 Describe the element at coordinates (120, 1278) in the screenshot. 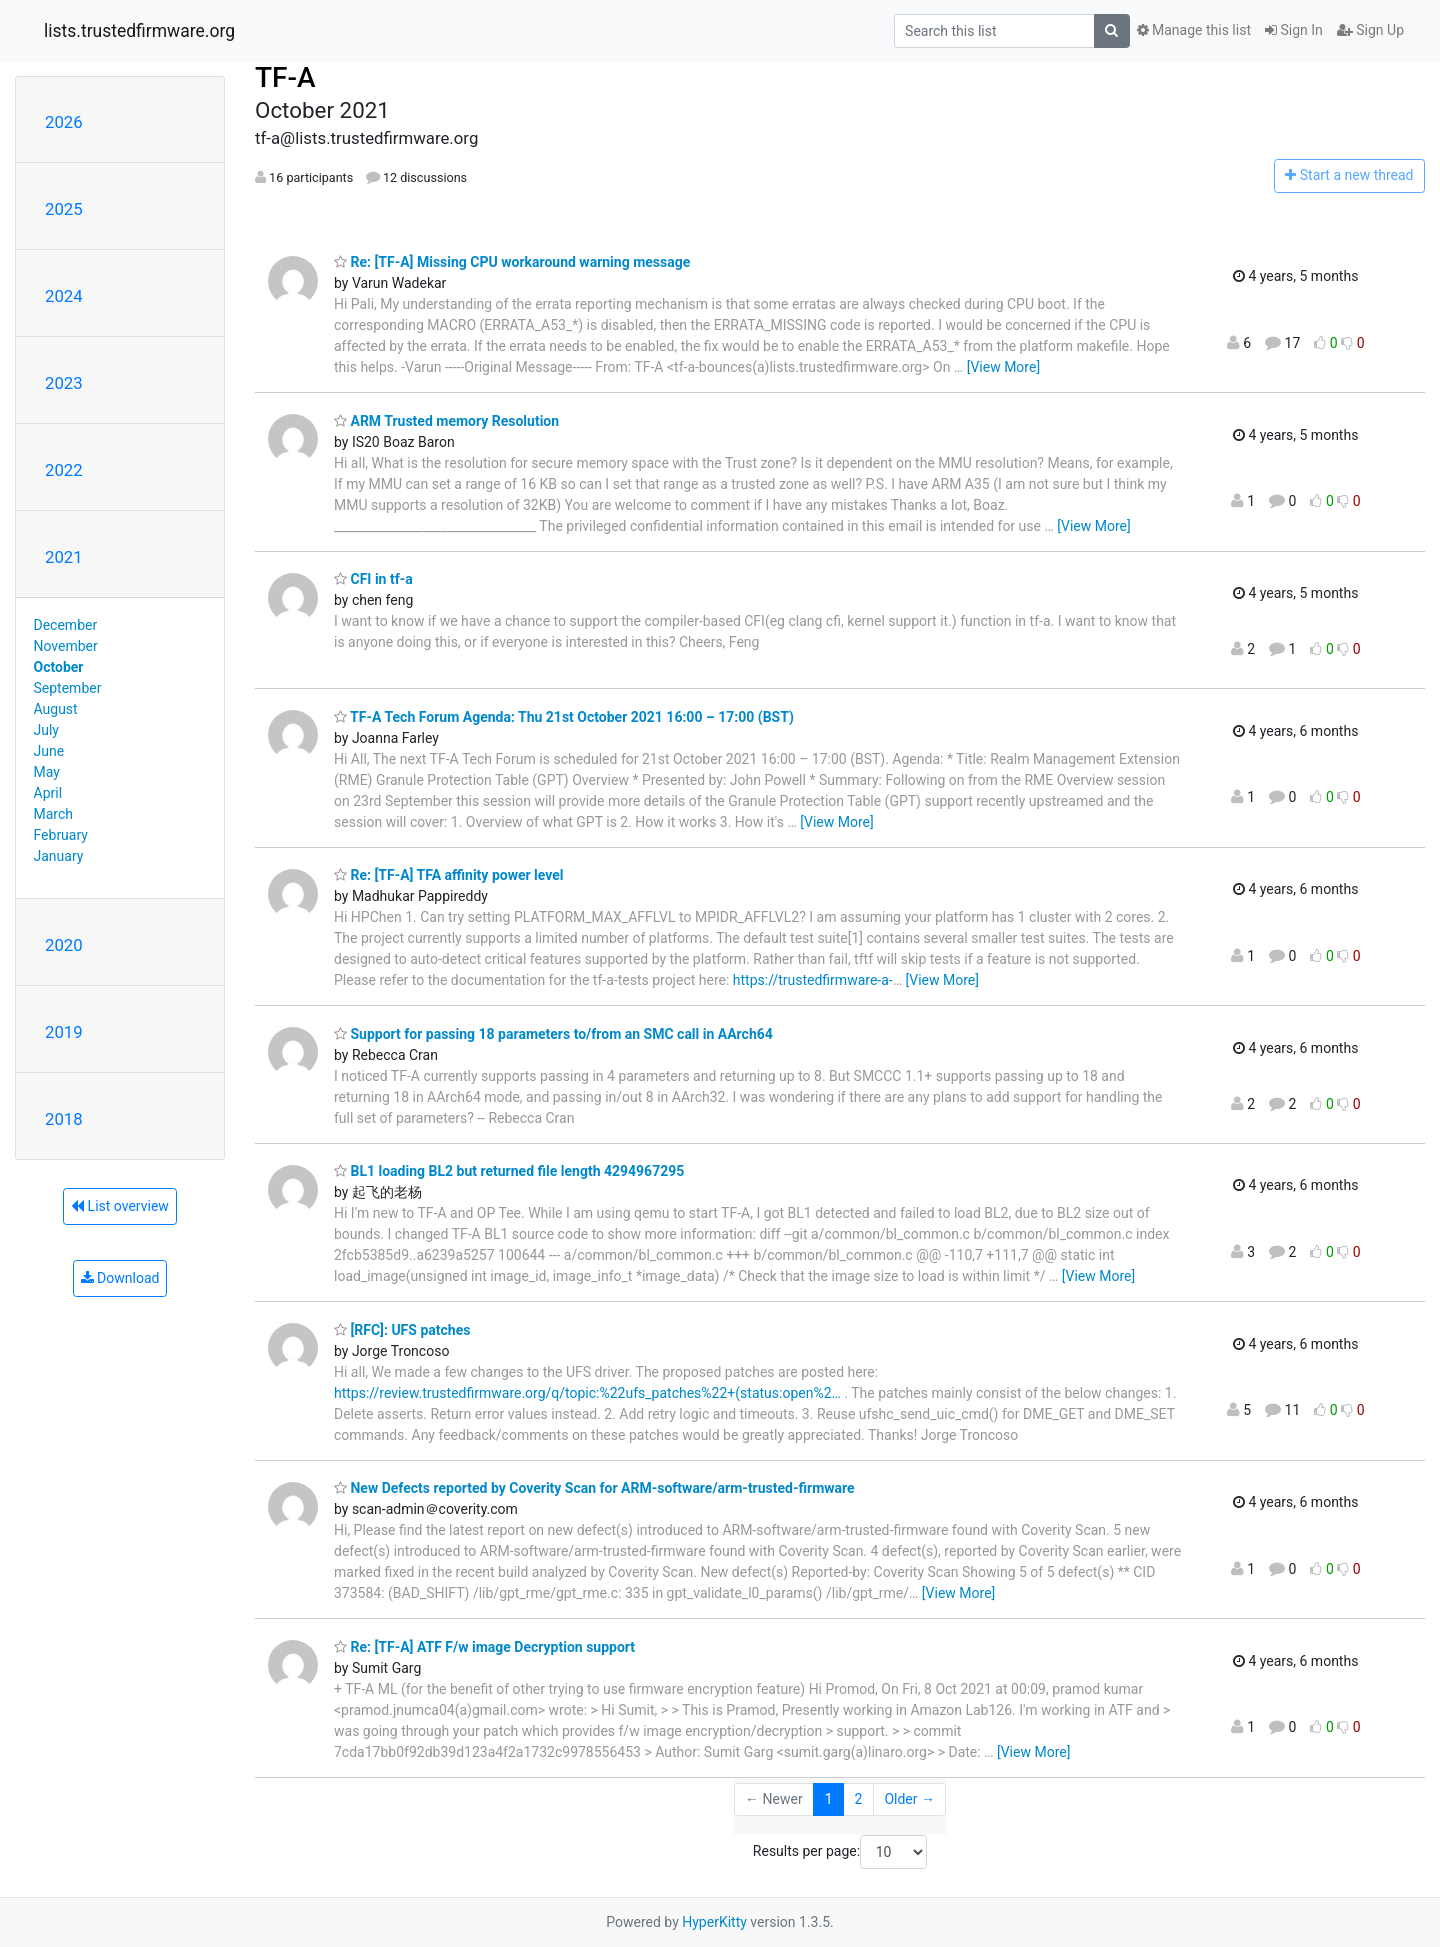

I see `Download` at that location.